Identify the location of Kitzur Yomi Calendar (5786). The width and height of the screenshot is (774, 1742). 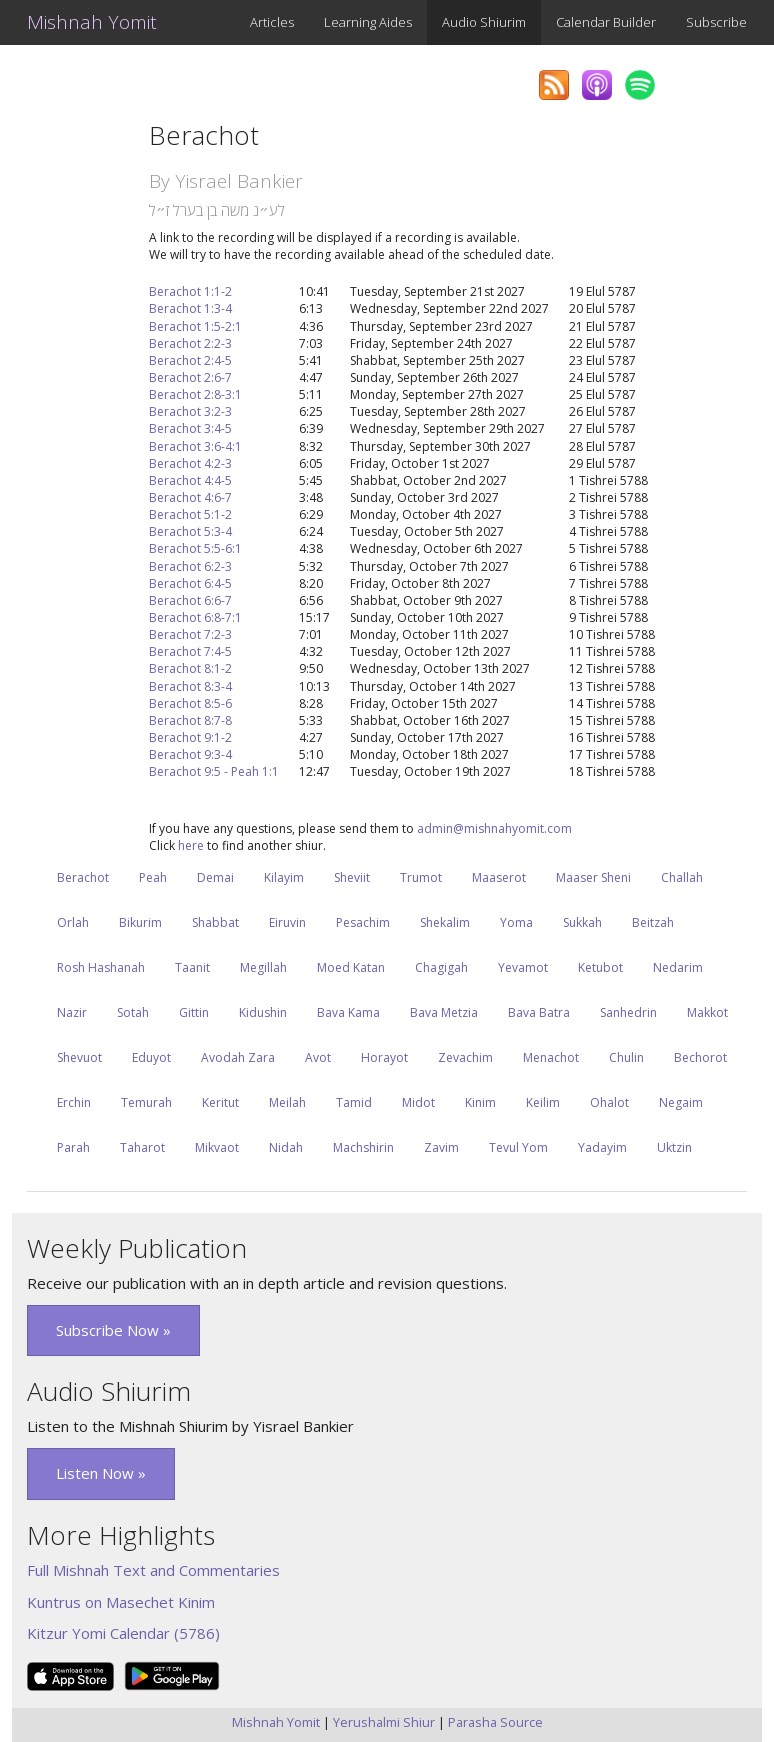
(123, 1633).